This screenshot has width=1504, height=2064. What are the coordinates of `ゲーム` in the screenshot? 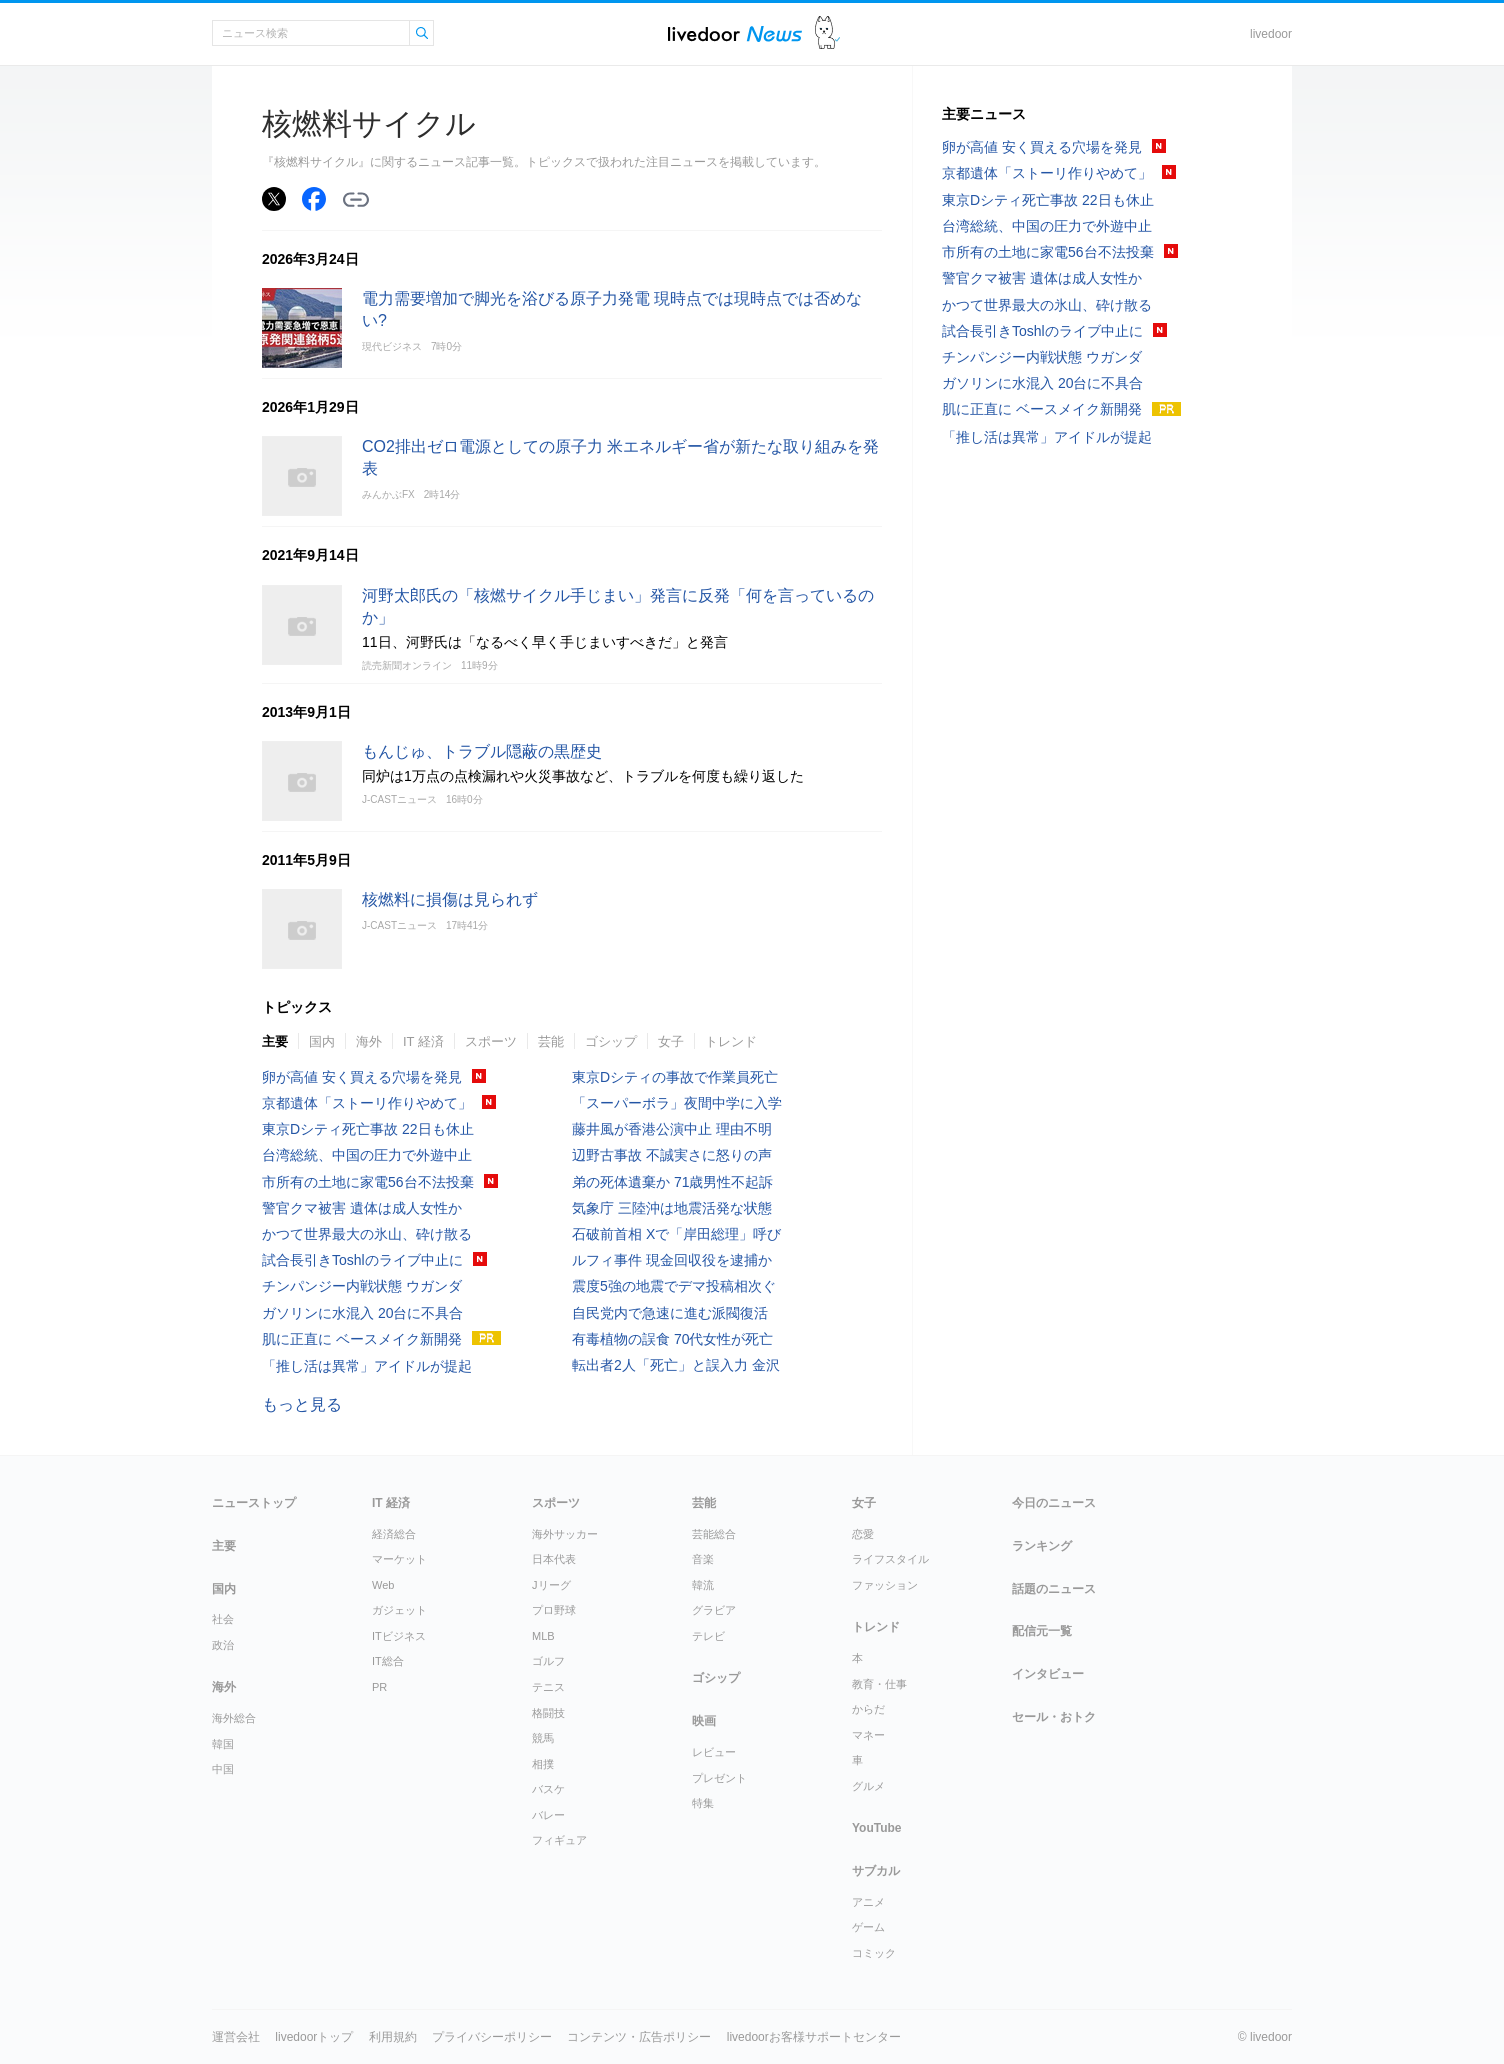 It's located at (868, 1927).